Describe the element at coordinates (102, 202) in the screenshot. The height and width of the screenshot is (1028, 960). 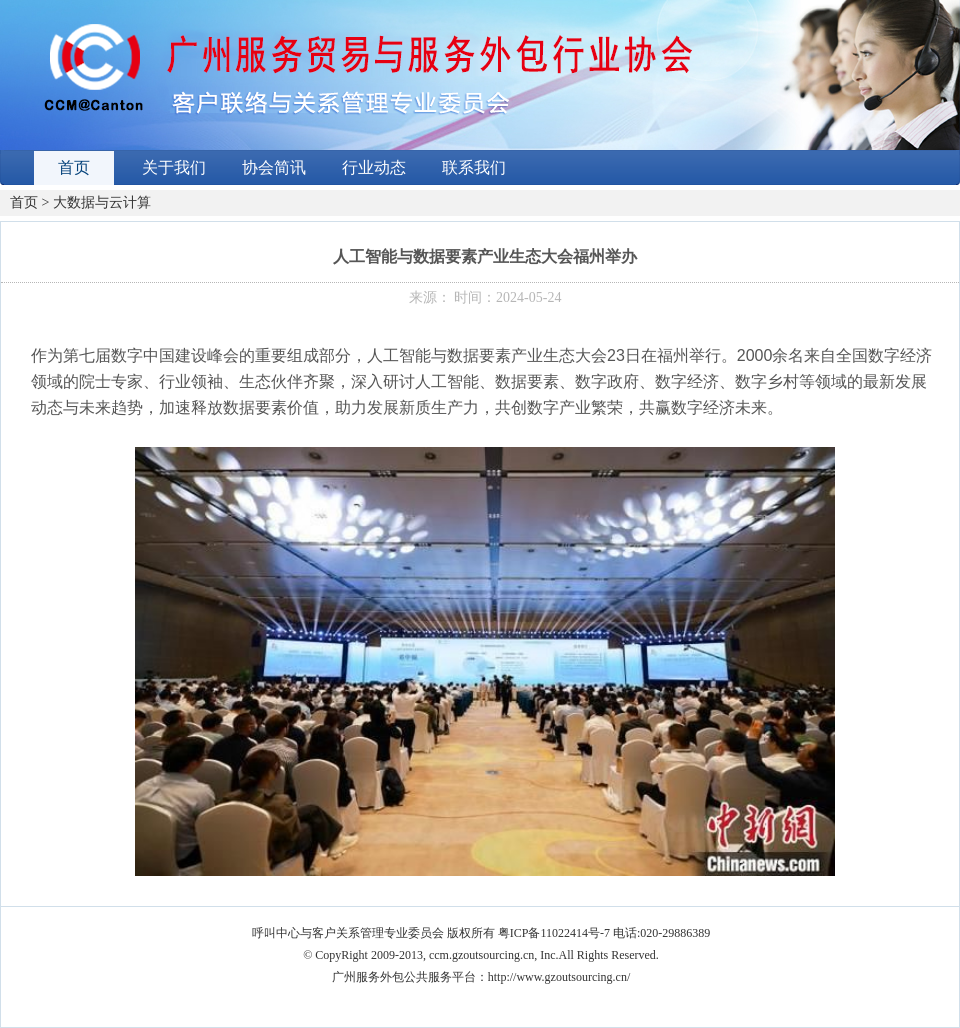
I see `大数据与云计算` at that location.